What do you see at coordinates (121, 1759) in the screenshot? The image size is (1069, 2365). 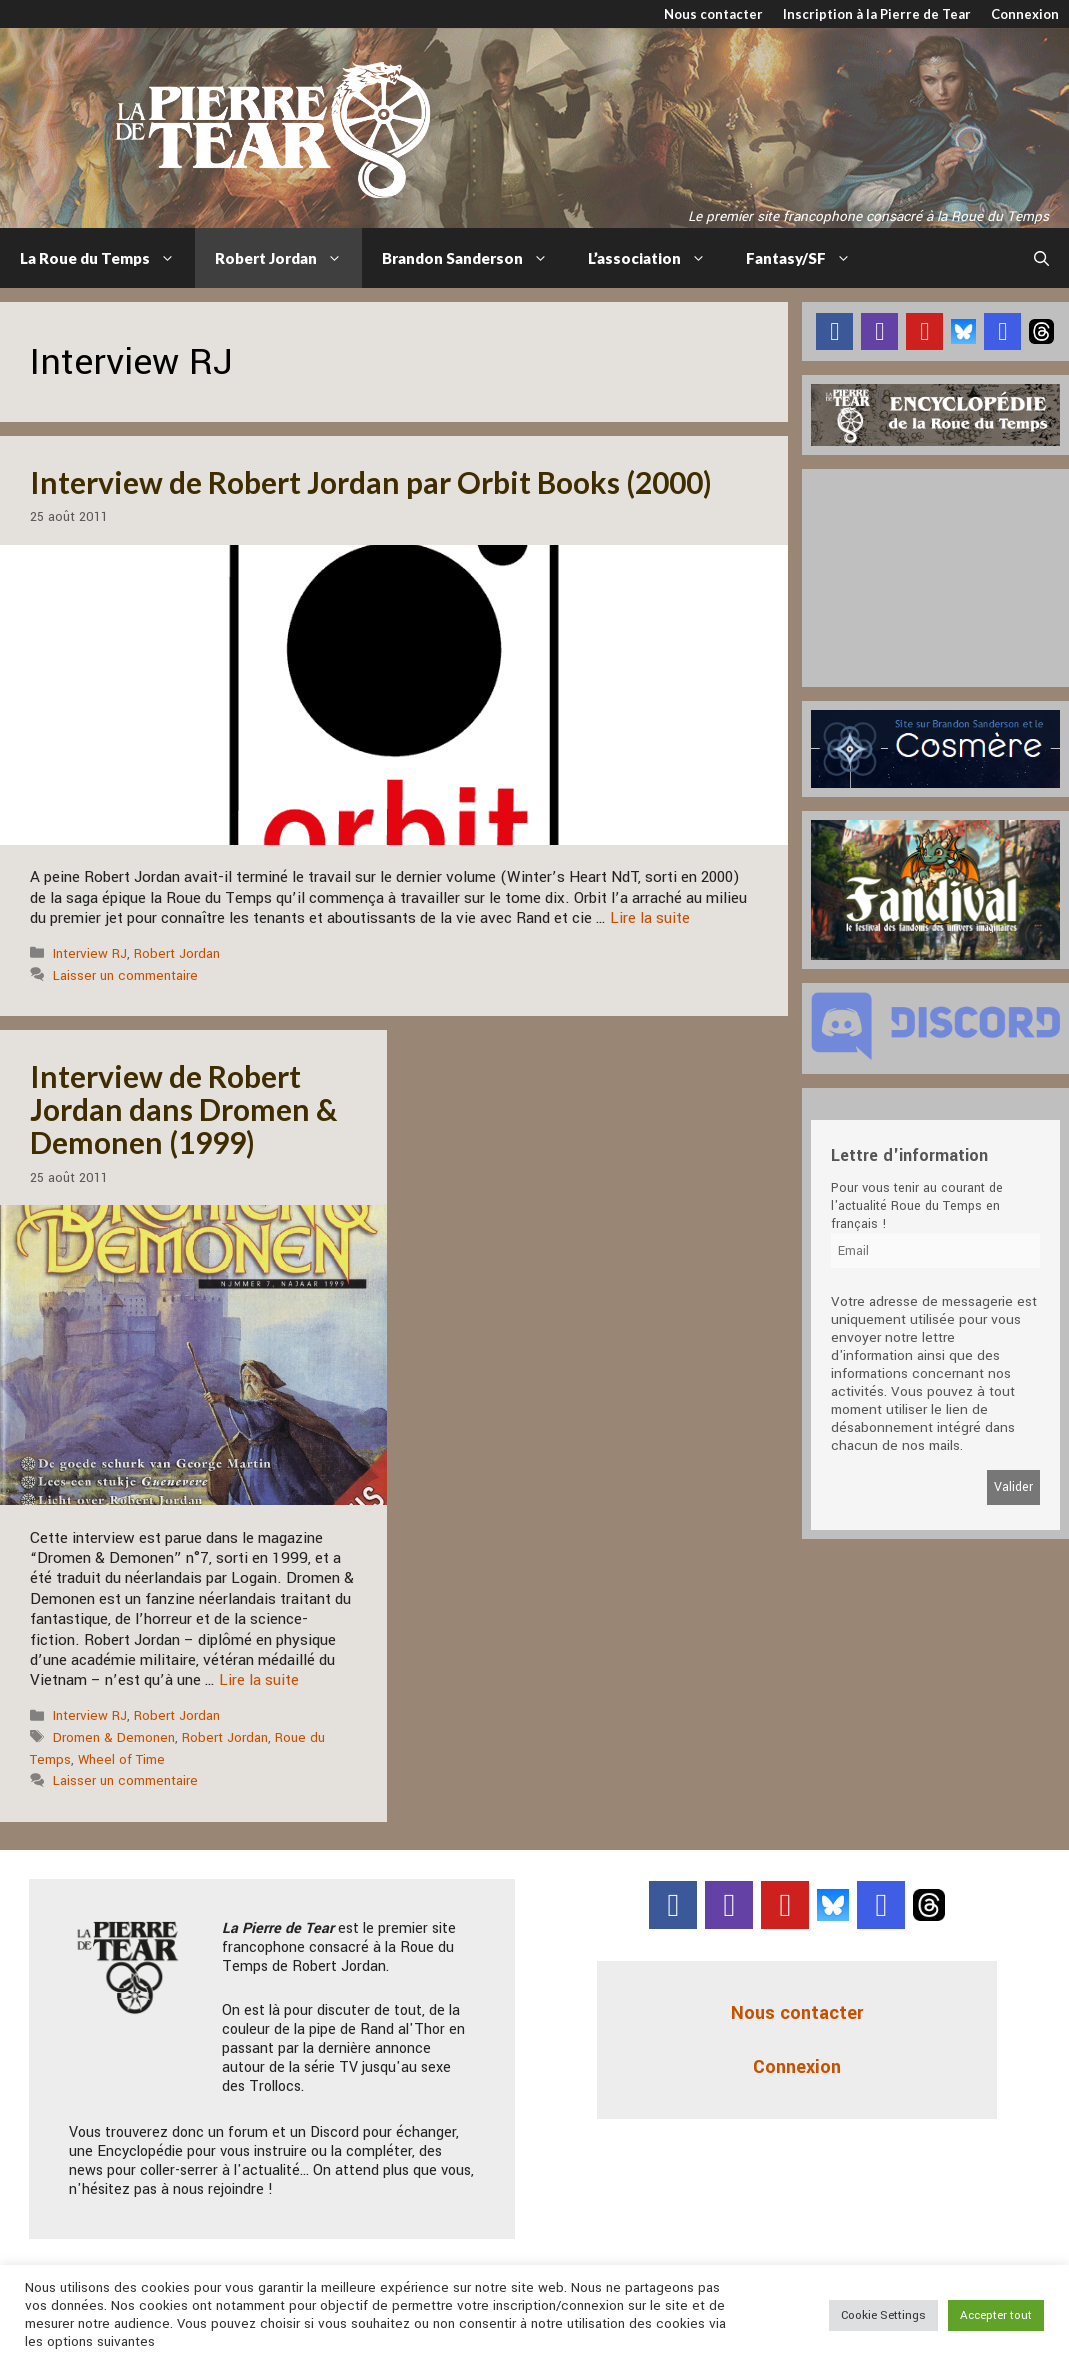 I see `Wheel of Time` at bounding box center [121, 1759].